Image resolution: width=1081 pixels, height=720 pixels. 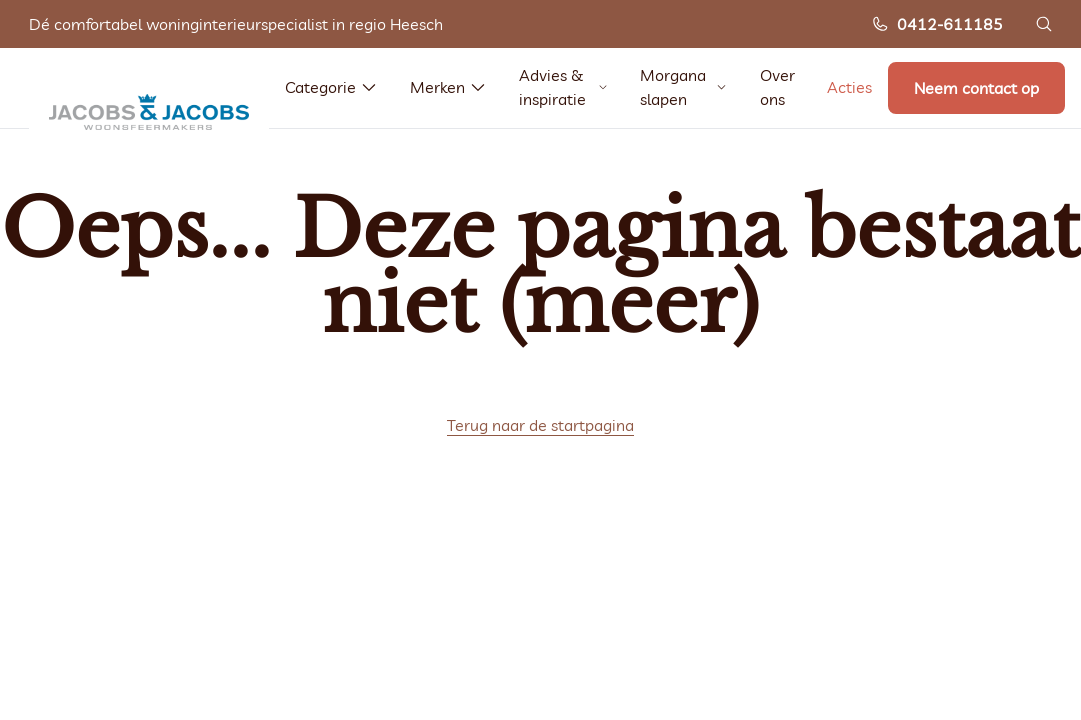 I want to click on 0412-611185, so click(x=937, y=24).